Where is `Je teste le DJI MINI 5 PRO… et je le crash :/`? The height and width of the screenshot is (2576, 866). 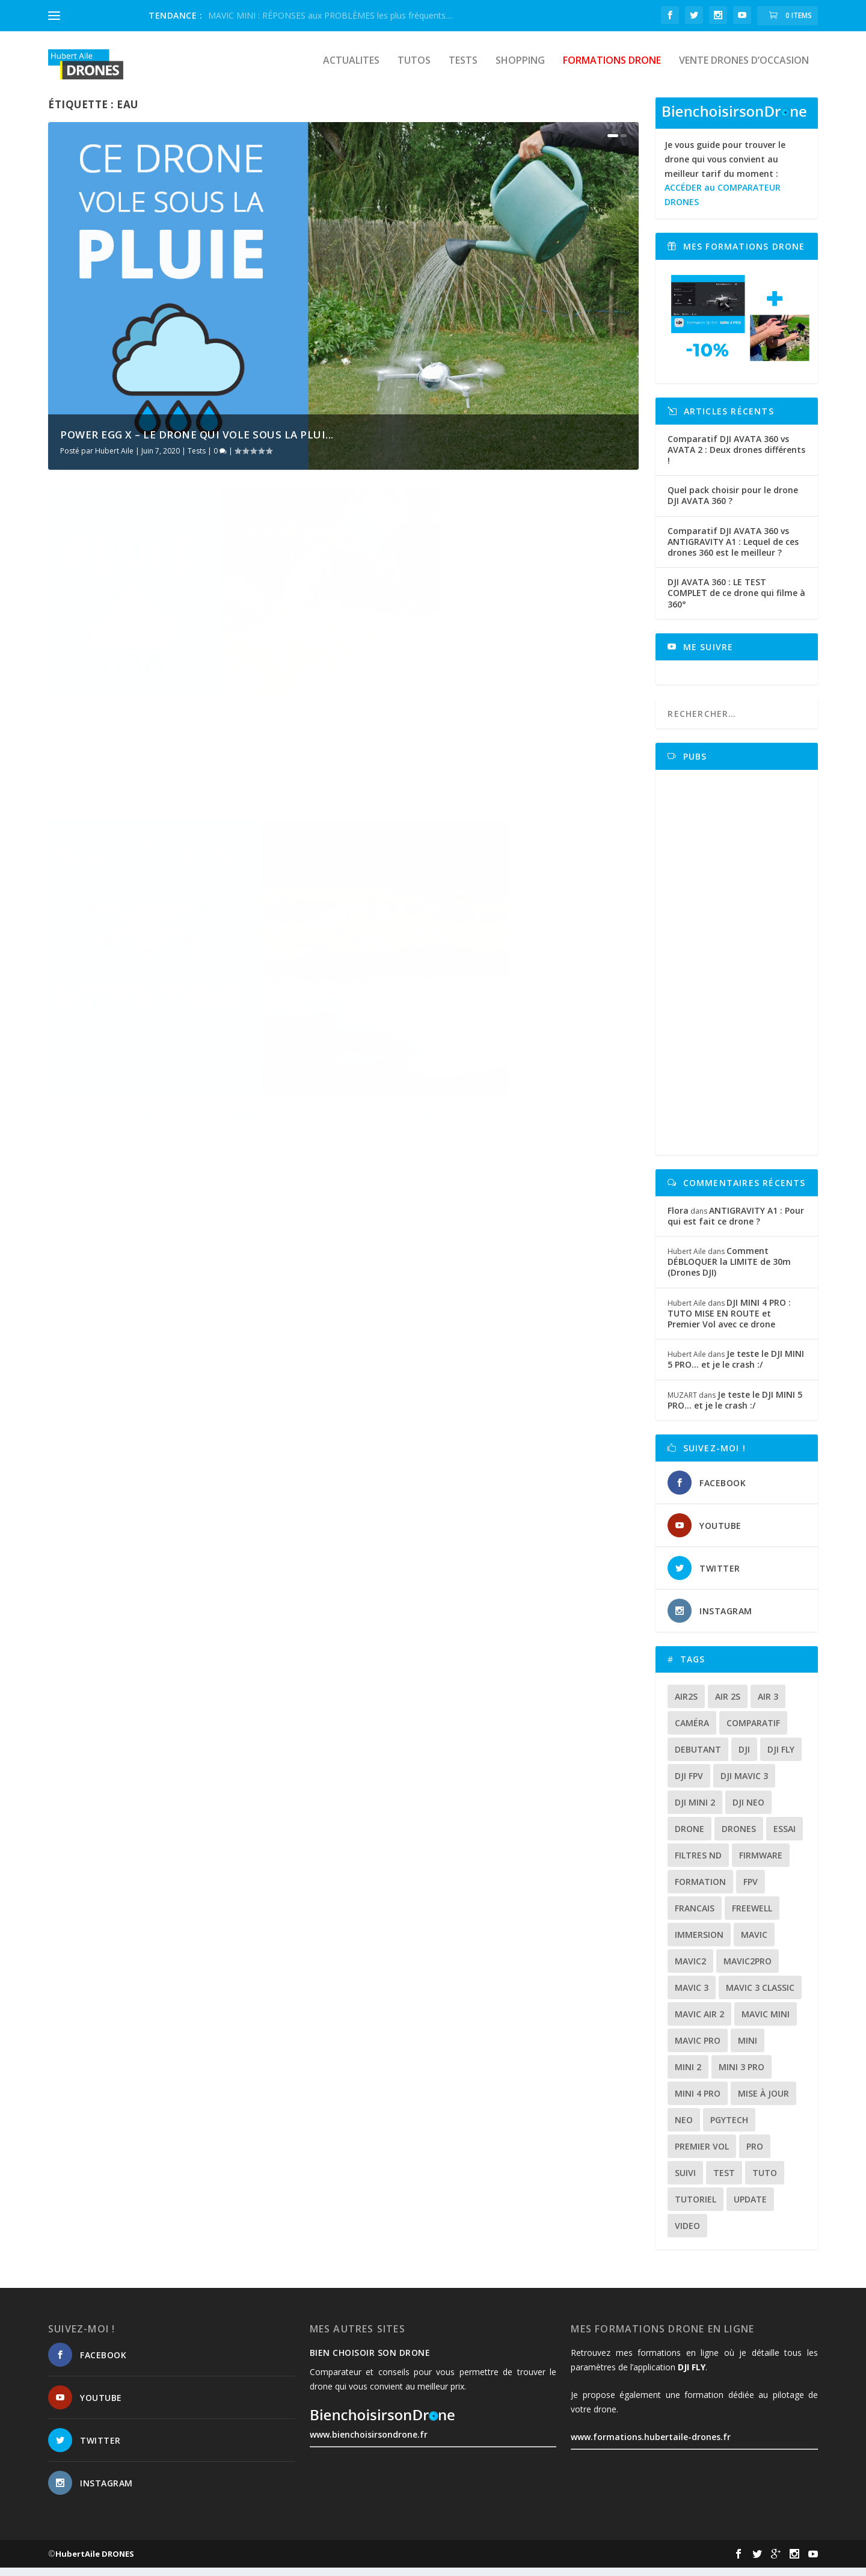
Je teste le DJI MINI 5 PRO… et je le crash :/ is located at coordinates (736, 1367).